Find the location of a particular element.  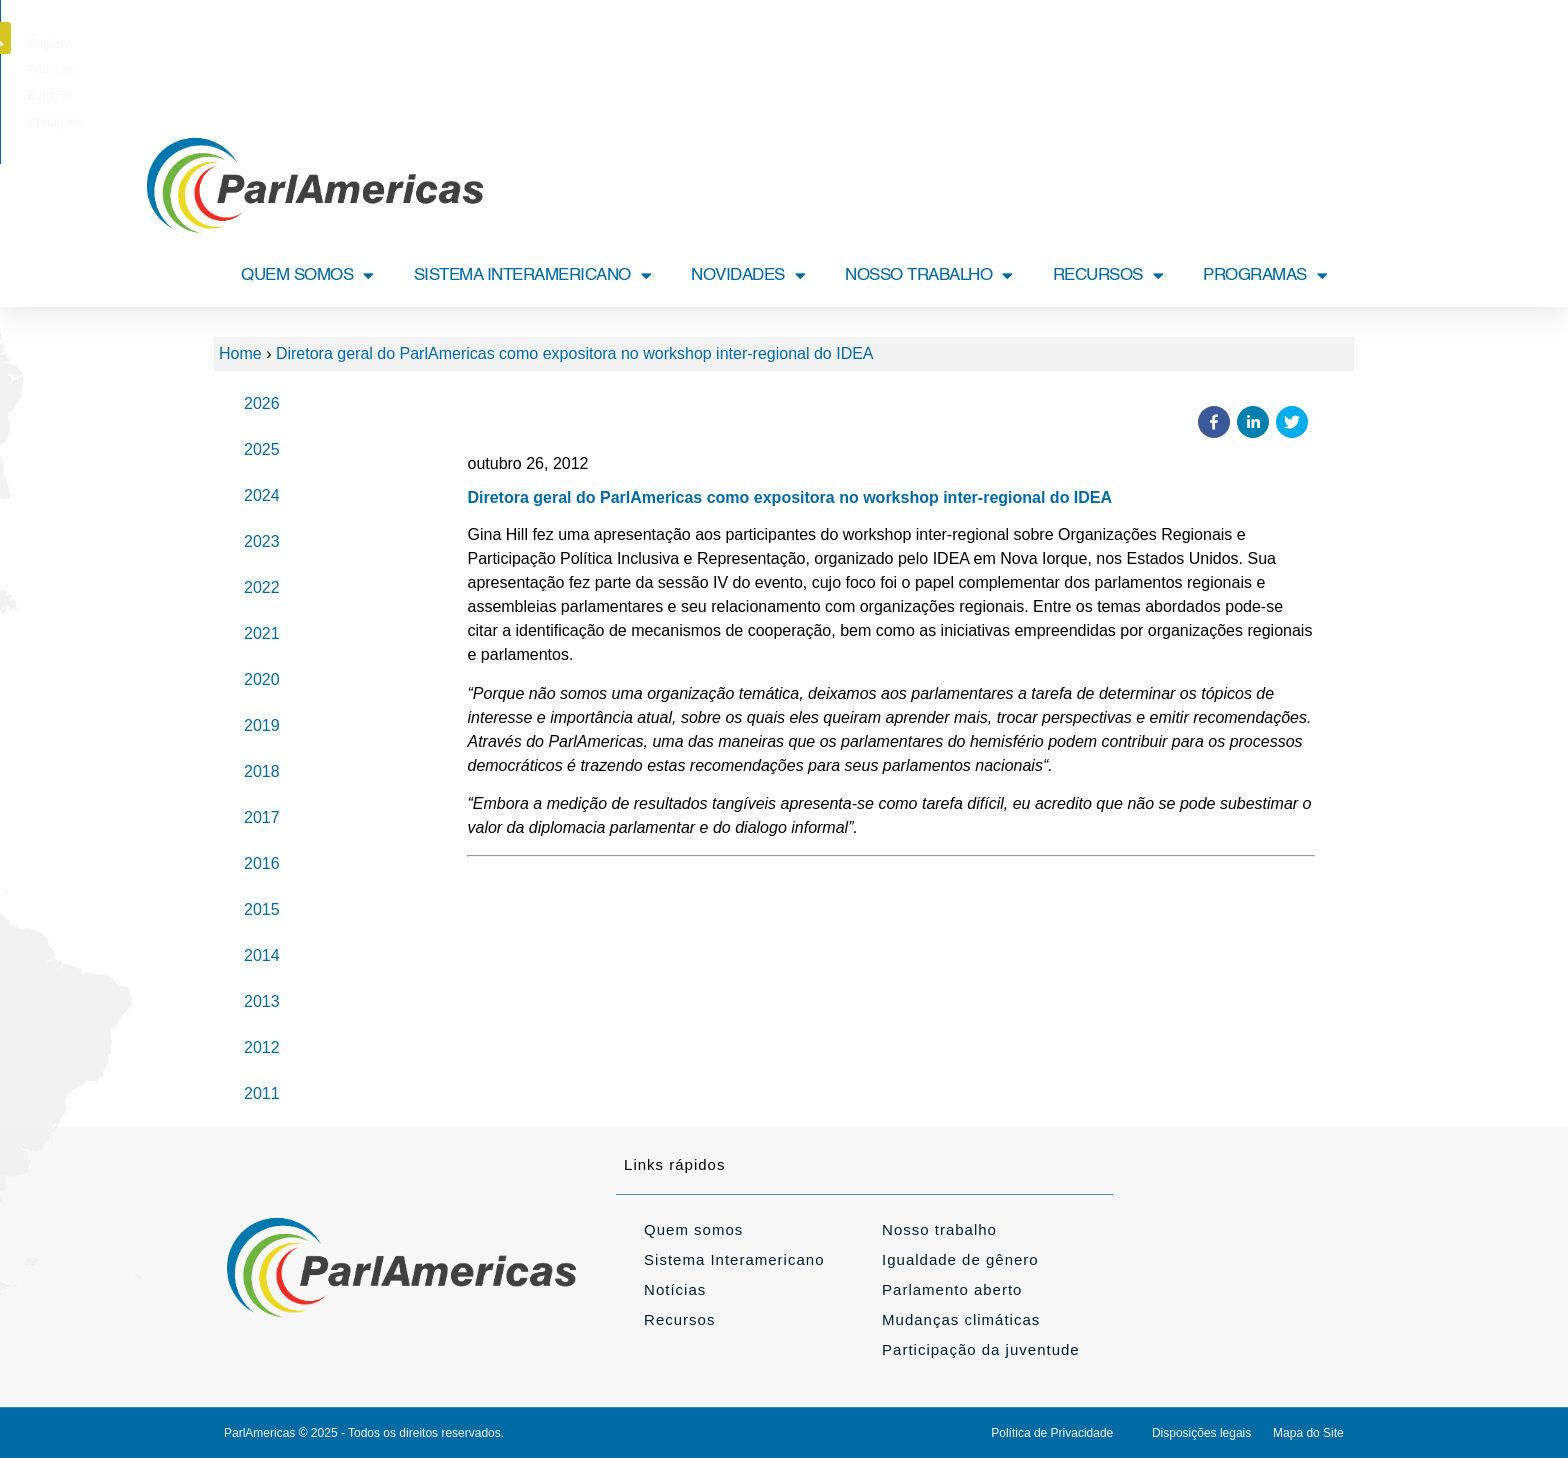

2021 is located at coordinates (262, 633).